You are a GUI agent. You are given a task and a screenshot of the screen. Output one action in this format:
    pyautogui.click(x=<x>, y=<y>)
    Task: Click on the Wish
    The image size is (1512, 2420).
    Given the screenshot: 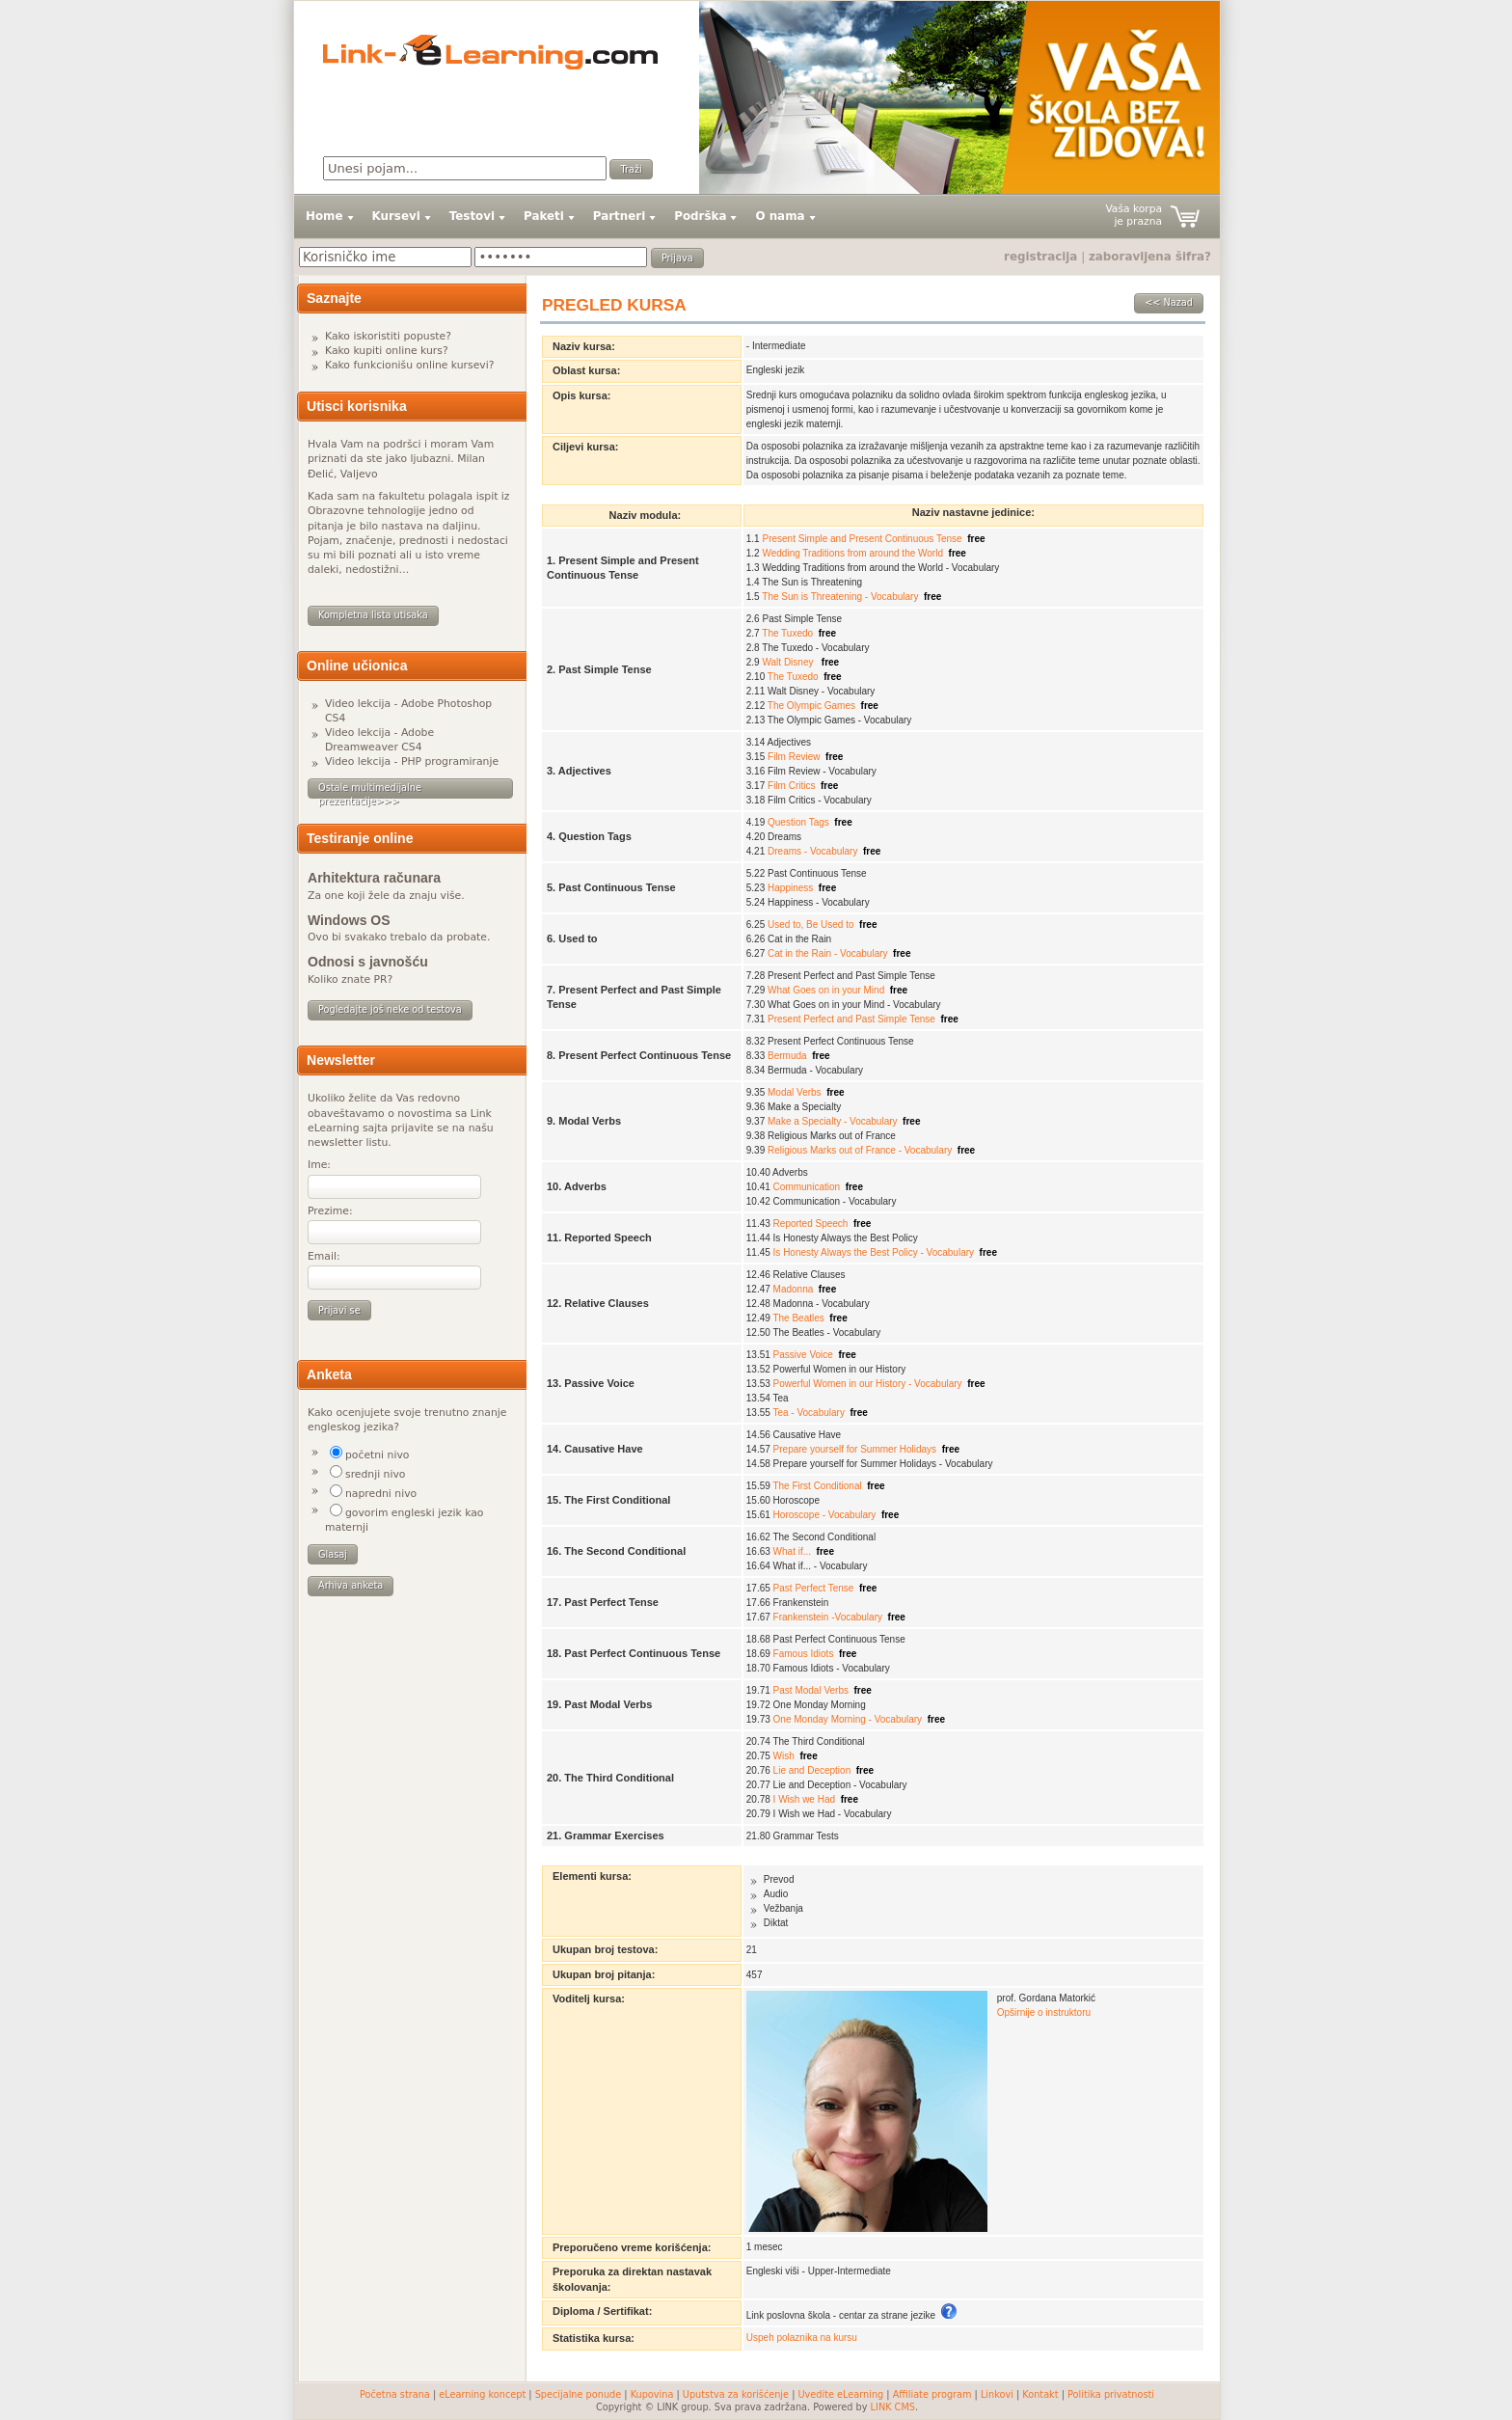 What is the action you would take?
    pyautogui.click(x=784, y=1756)
    